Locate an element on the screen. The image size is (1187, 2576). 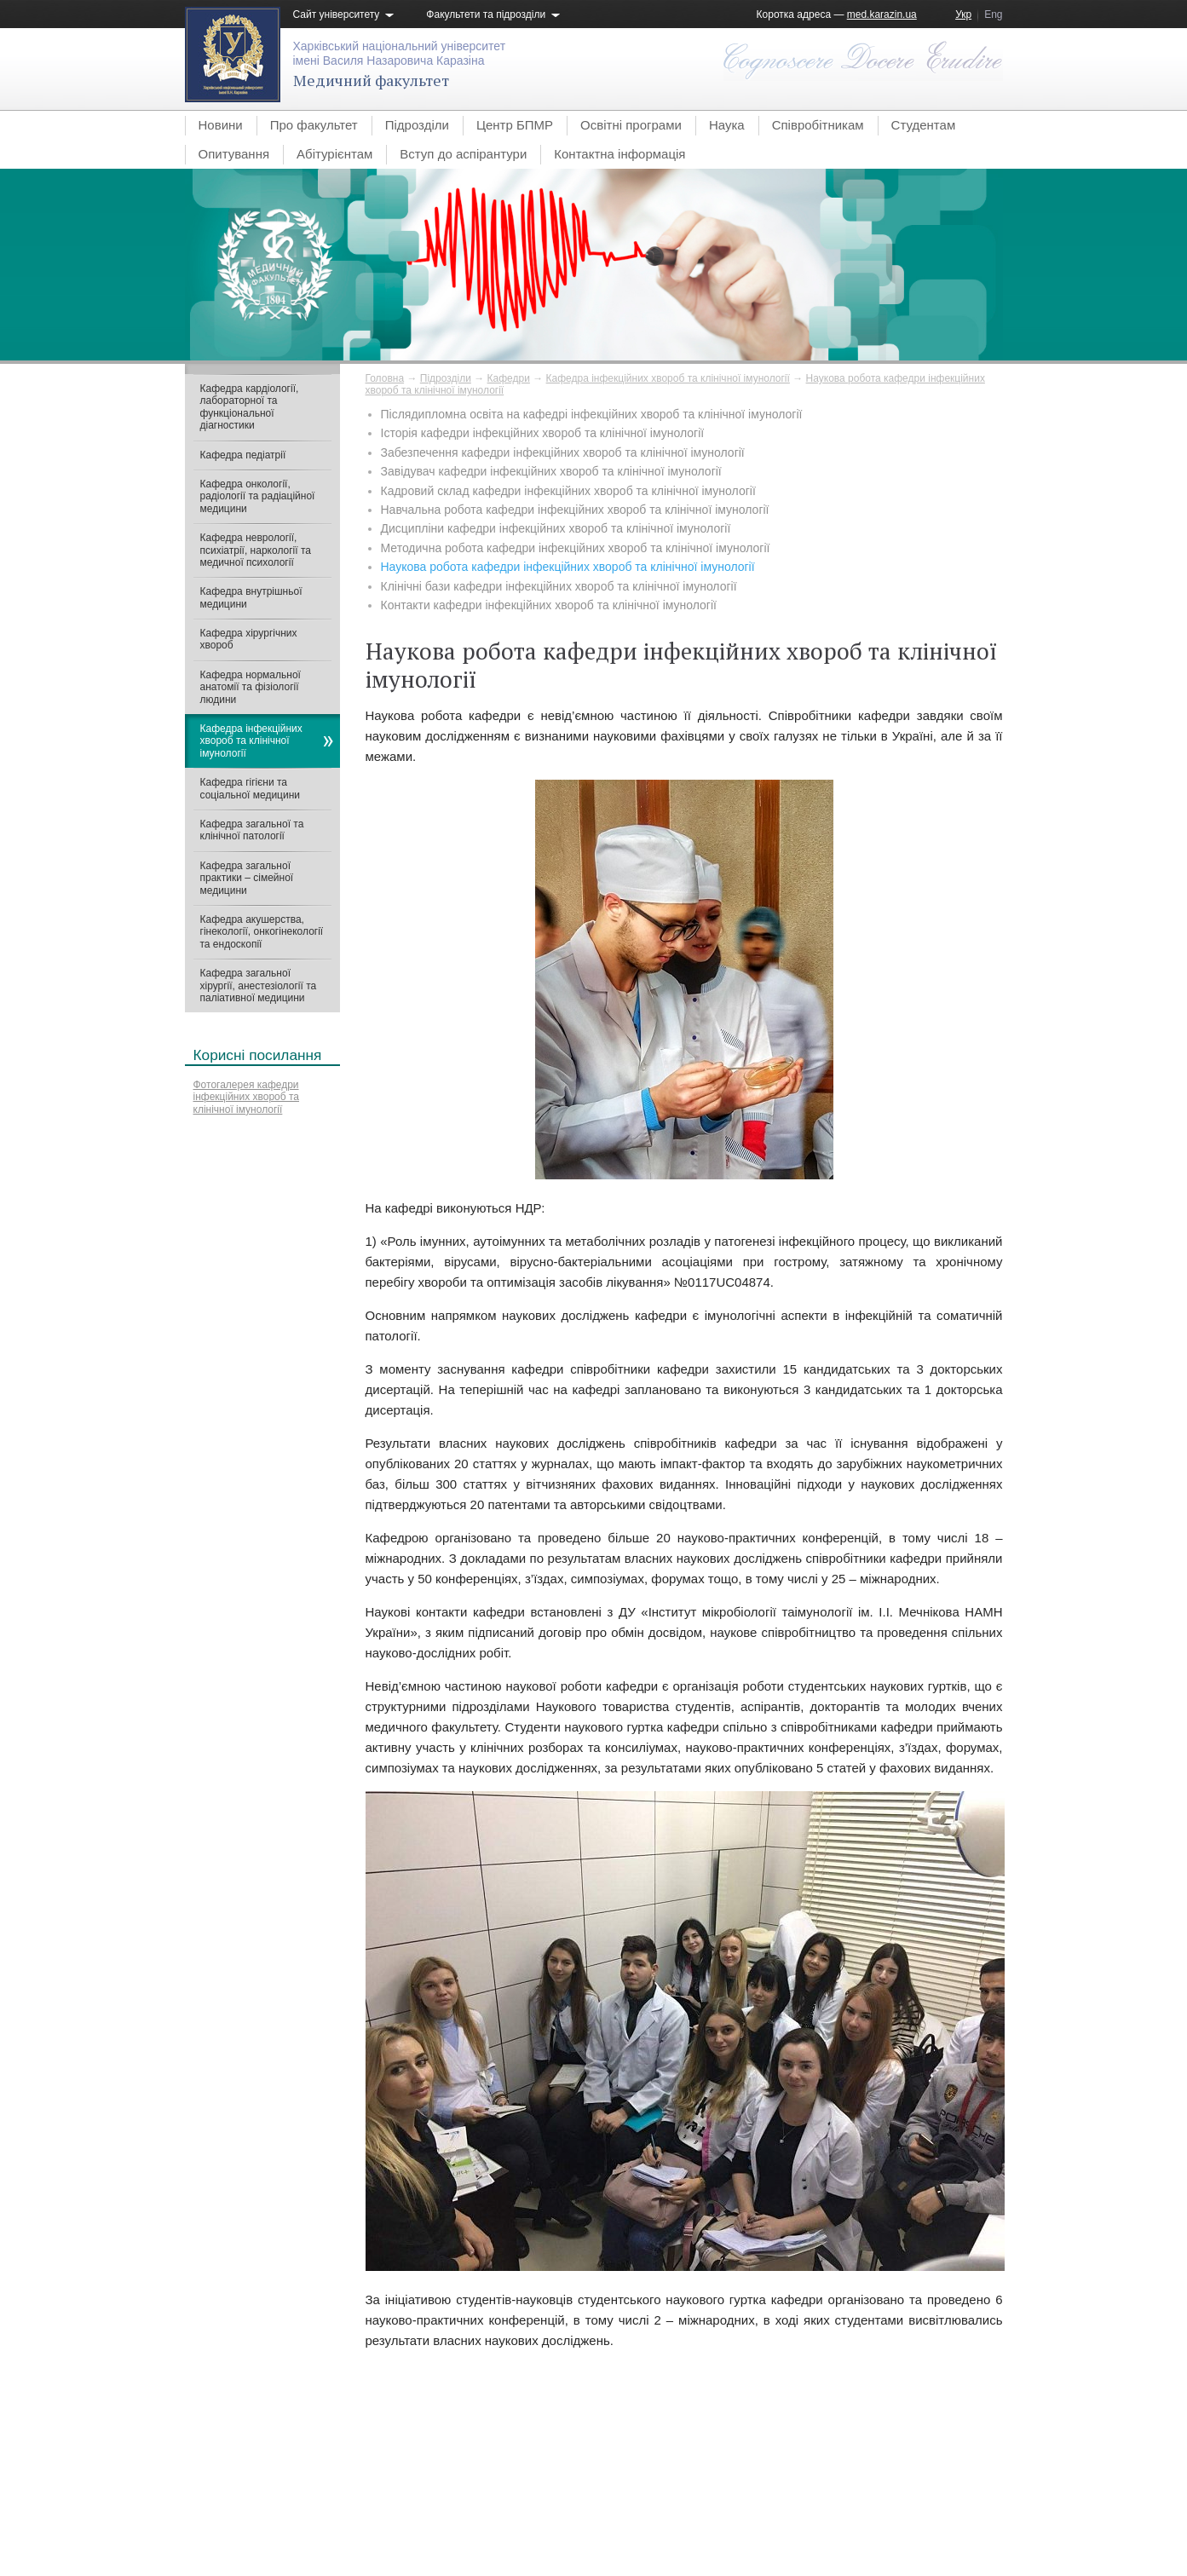
Вступ до аспірантури is located at coordinates (463, 154).